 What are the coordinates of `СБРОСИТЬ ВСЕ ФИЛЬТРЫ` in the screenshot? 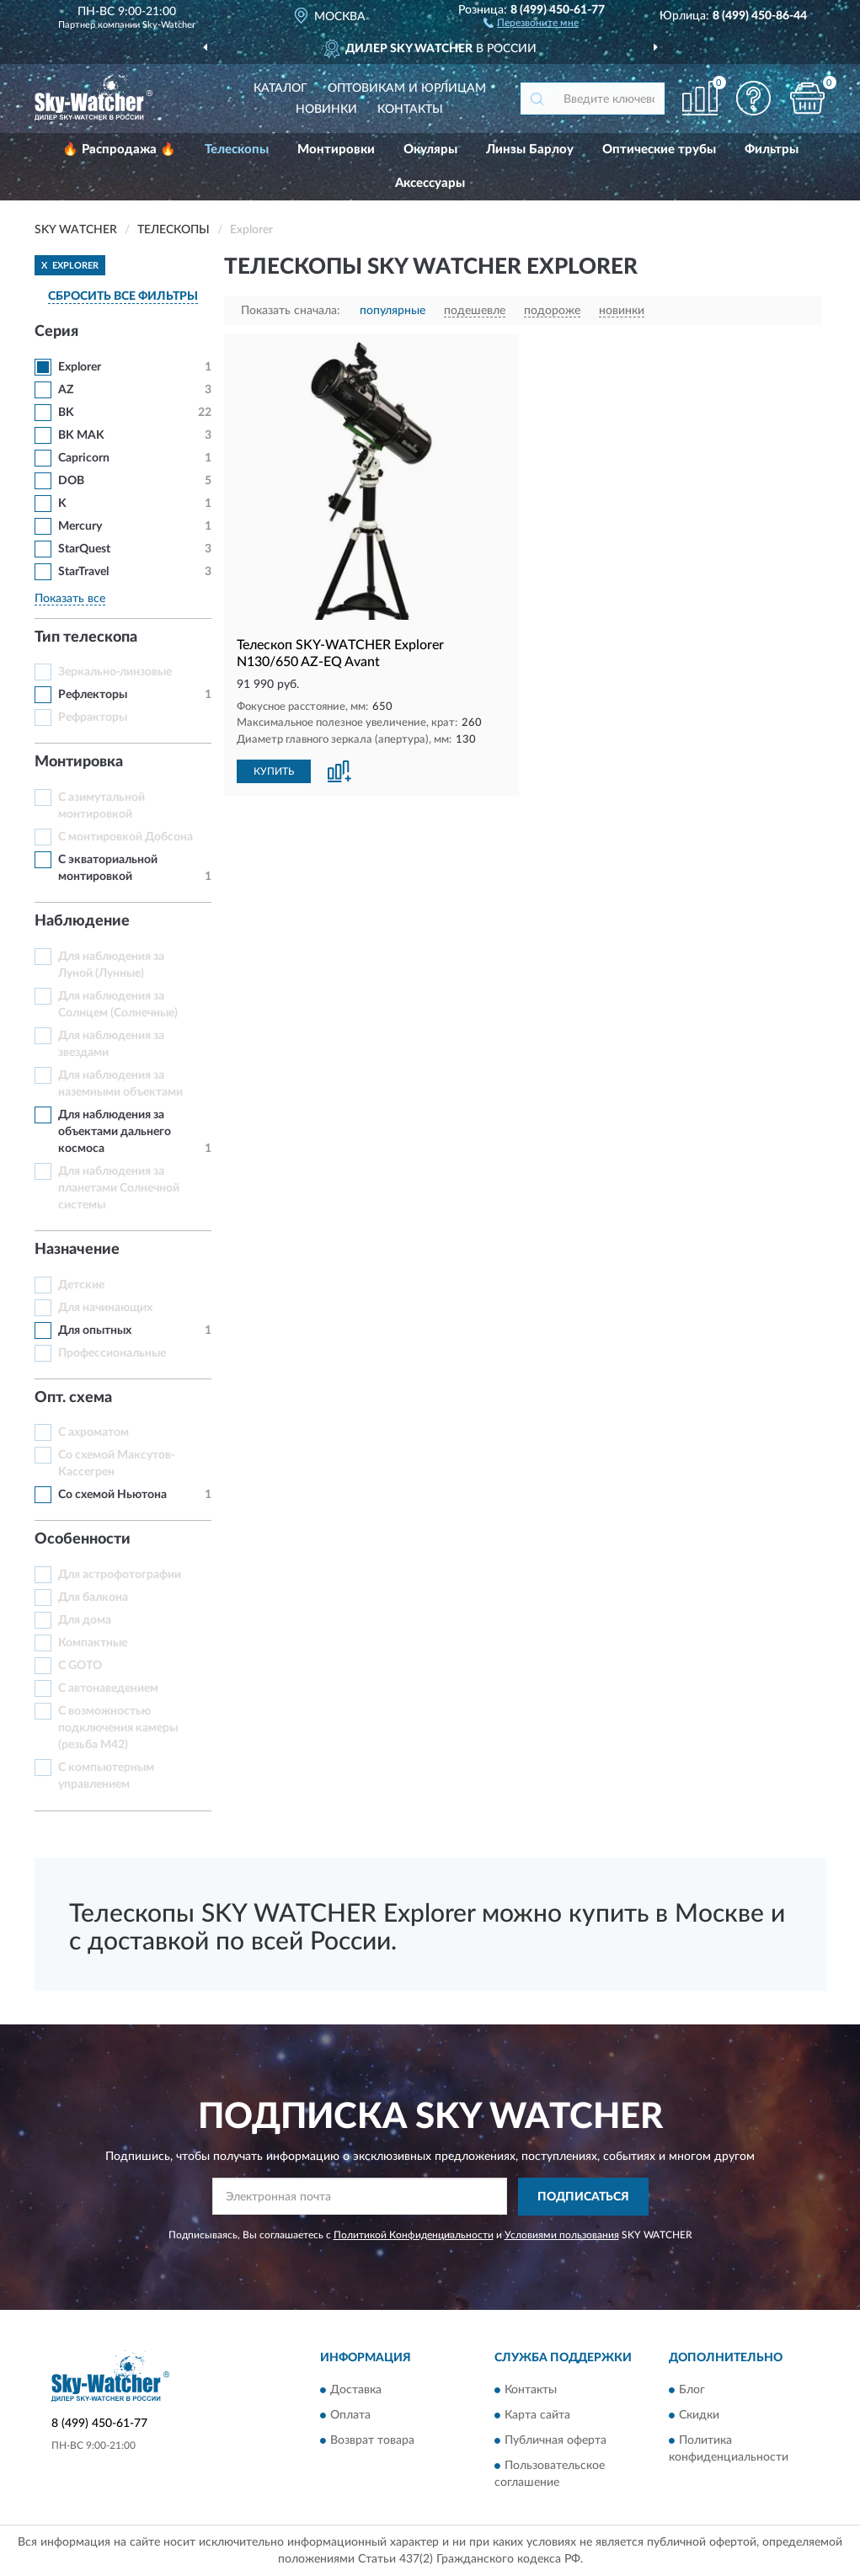 It's located at (123, 296).